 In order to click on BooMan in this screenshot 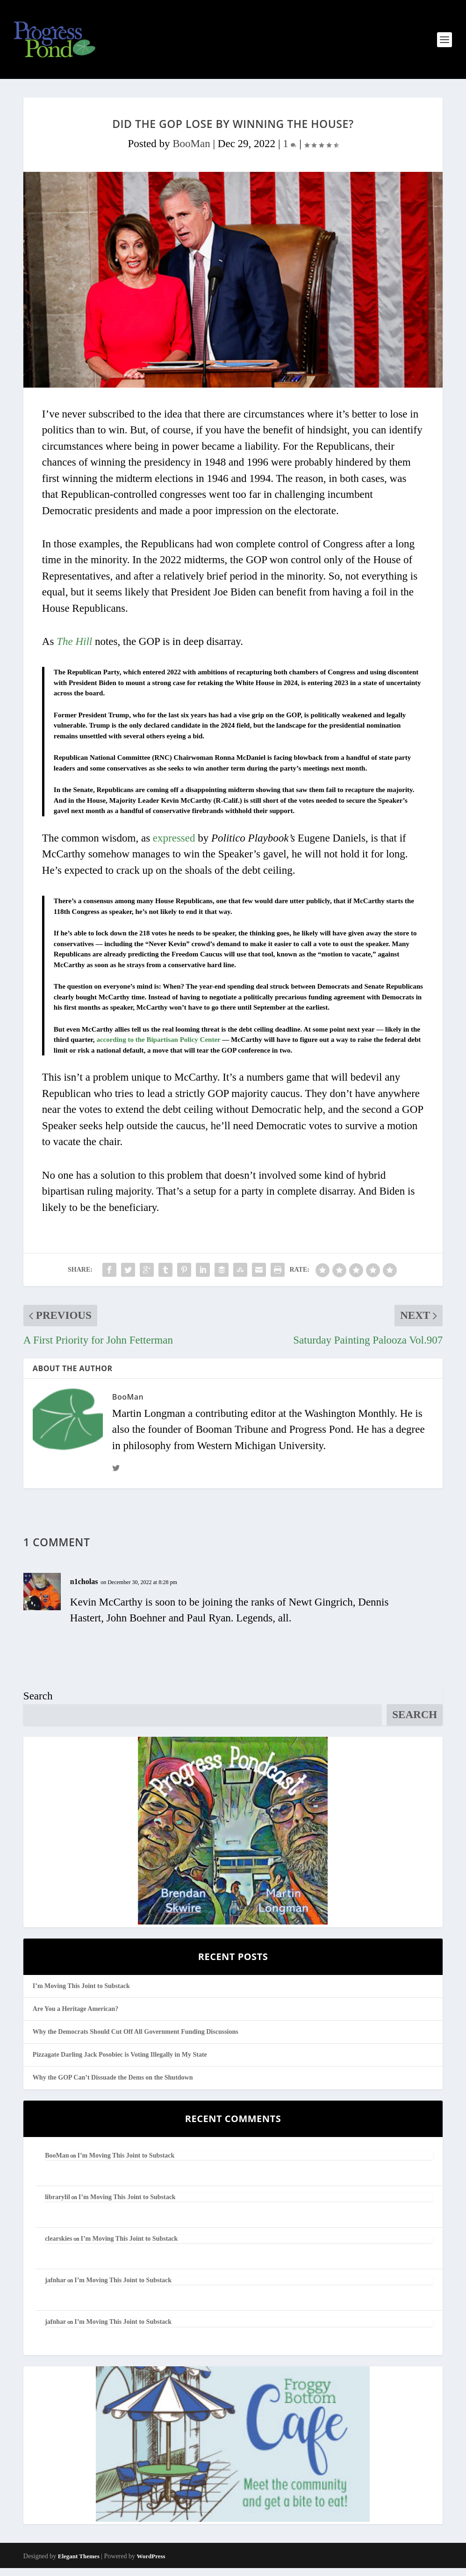, I will do `click(191, 151)`.